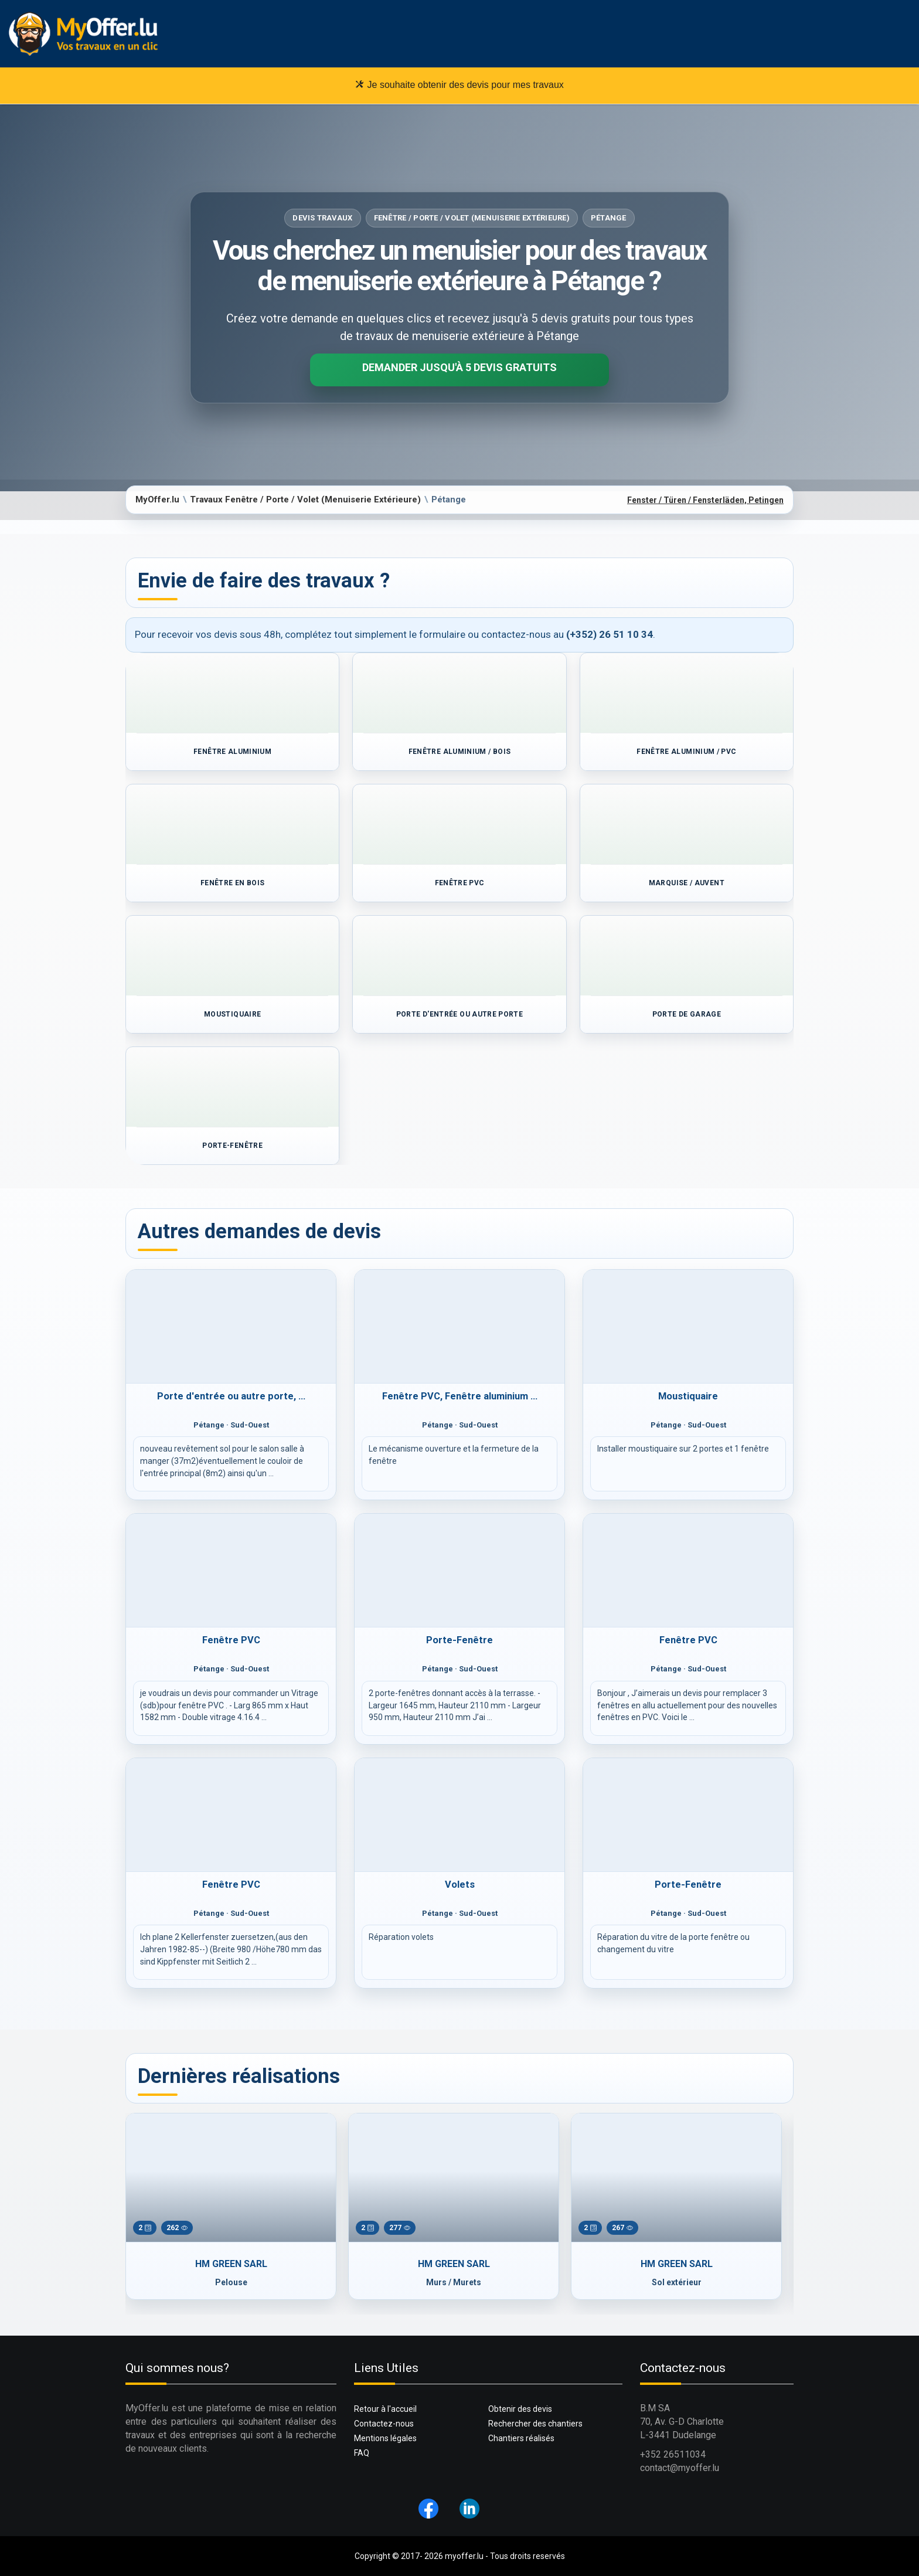 This screenshot has width=919, height=2576. Describe the element at coordinates (231, 1640) in the screenshot. I see `Fenêtre PVC` at that location.